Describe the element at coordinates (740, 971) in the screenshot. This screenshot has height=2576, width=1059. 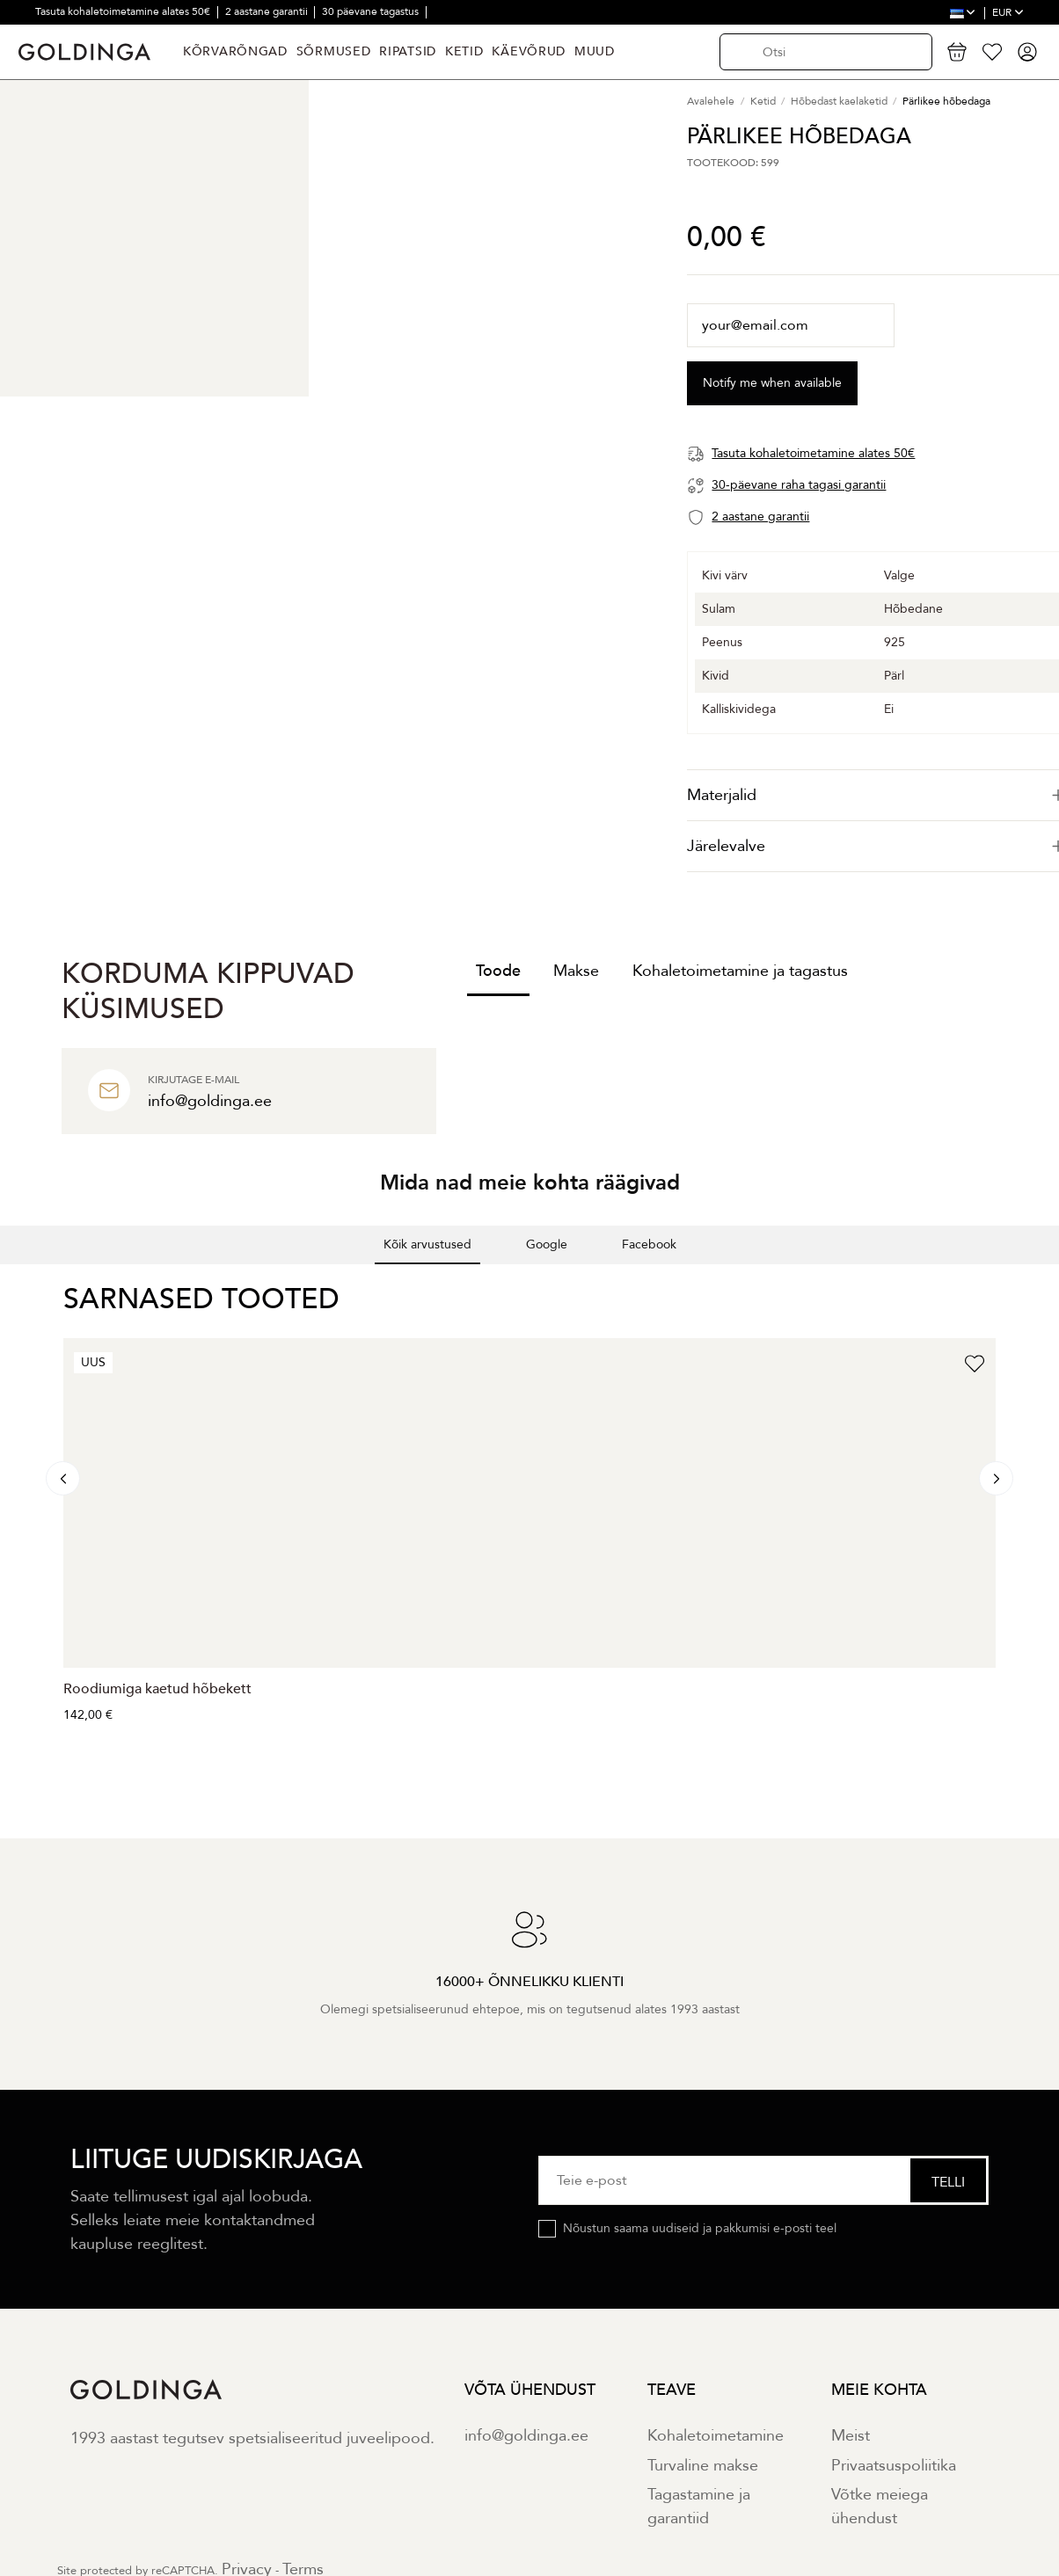
I see `Kohaletoimetamine ja tagastus` at that location.